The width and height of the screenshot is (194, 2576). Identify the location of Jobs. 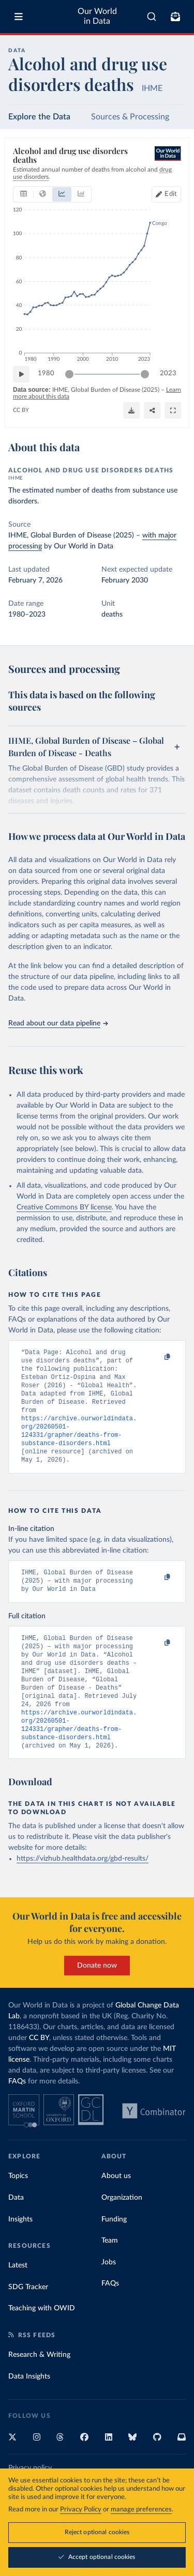
(108, 2294).